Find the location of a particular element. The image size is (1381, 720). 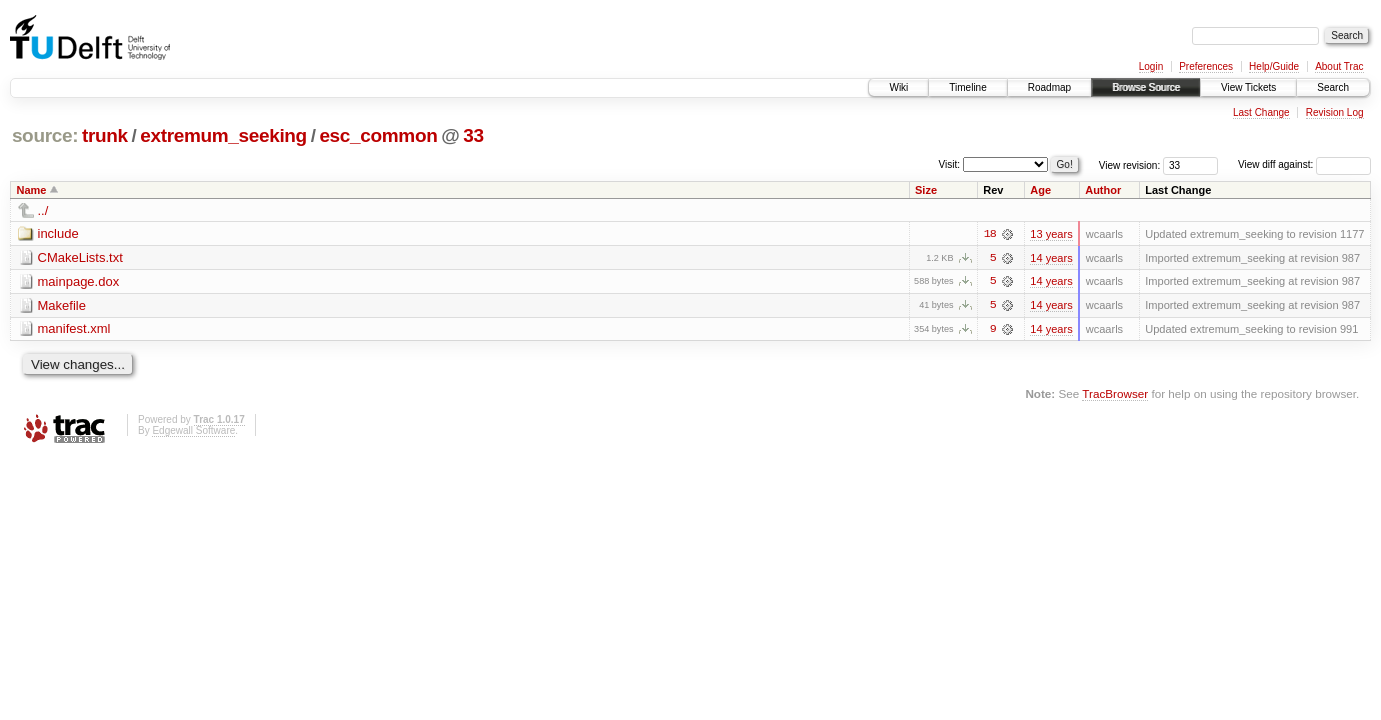

Login is located at coordinates (1151, 66).